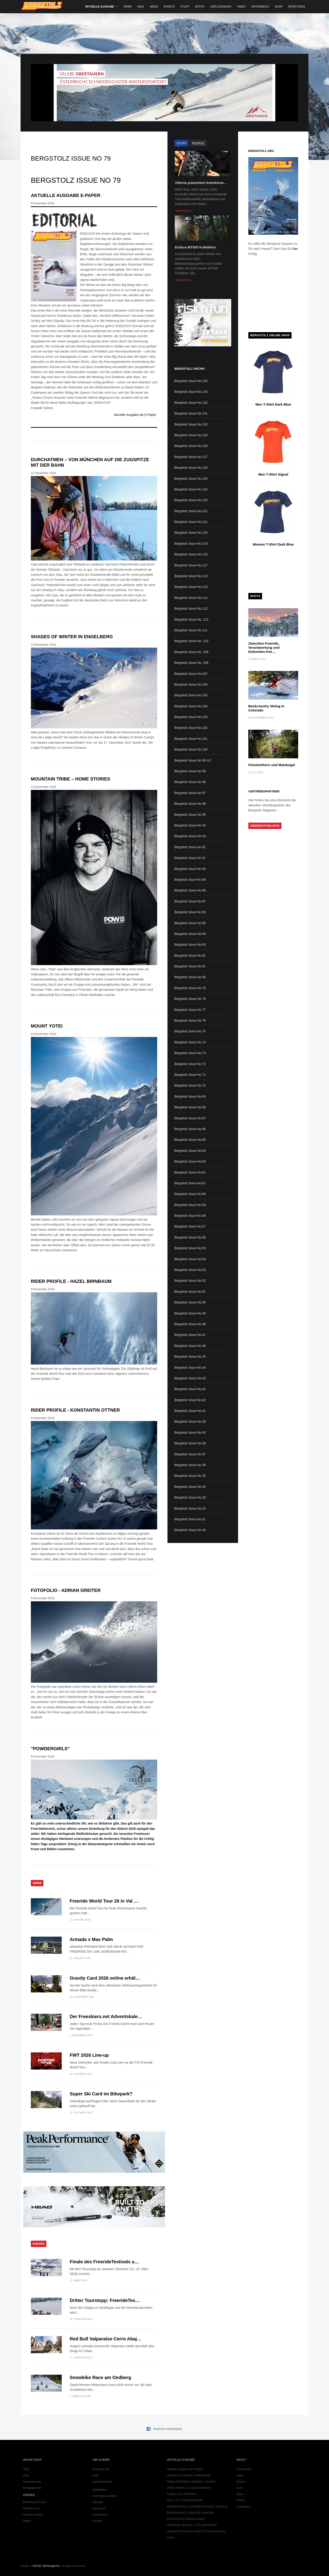  I want to click on Vittoria präsentiert brandneue…, so click(201, 183).